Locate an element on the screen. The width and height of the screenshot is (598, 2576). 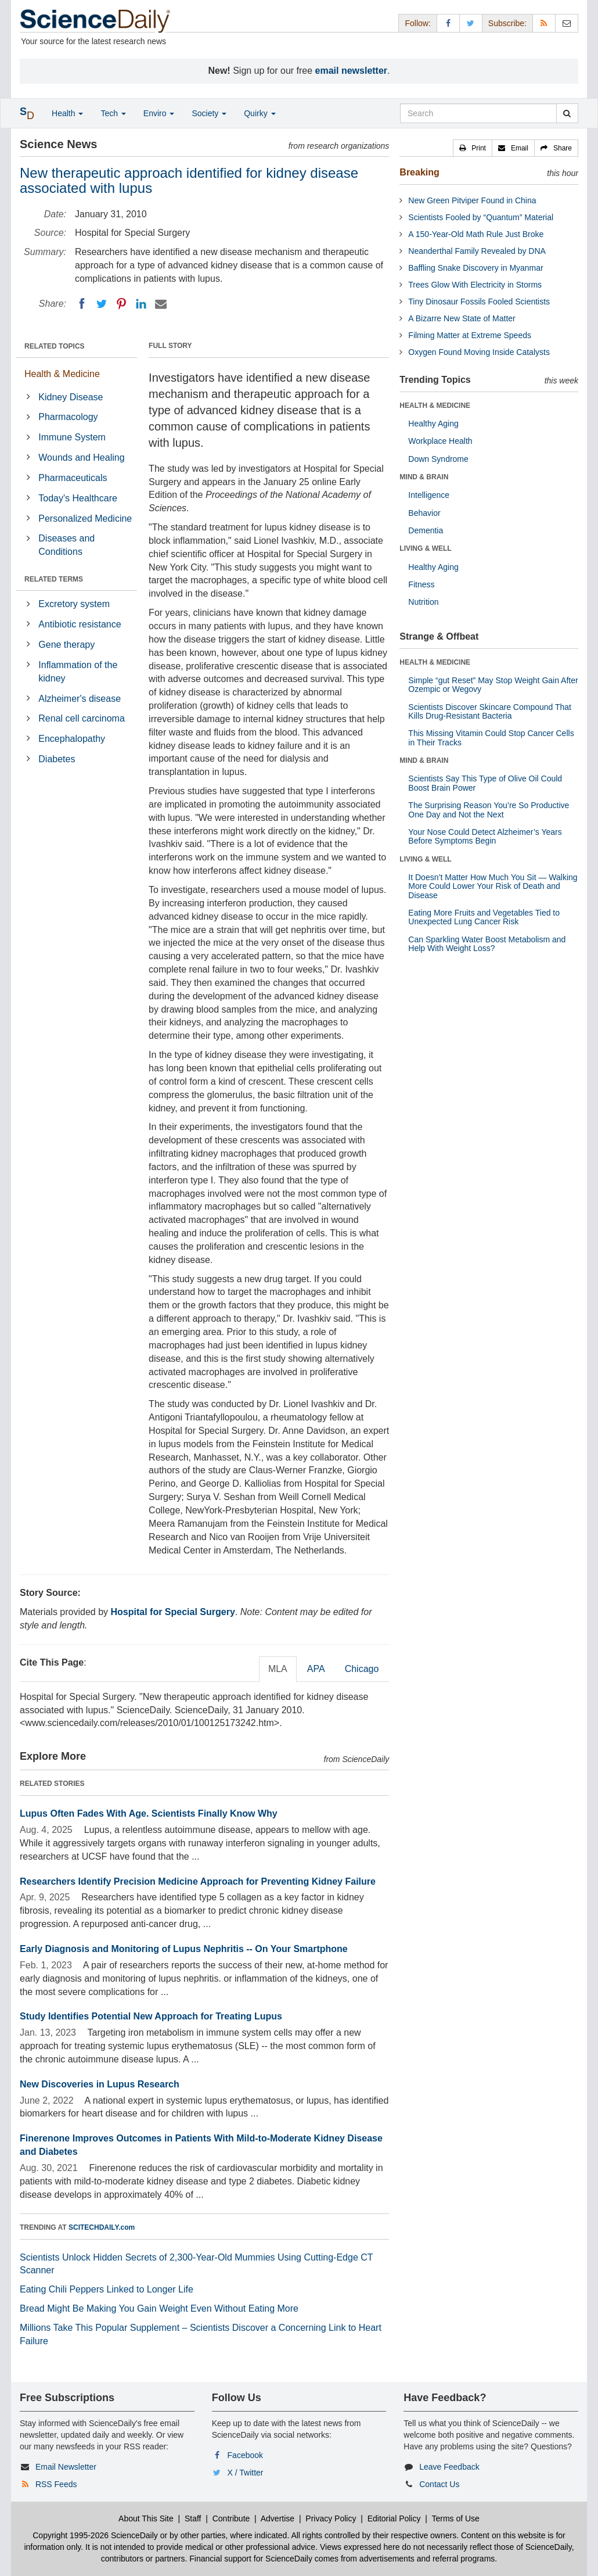
Alzheimer's disease is located at coordinates (79, 699).